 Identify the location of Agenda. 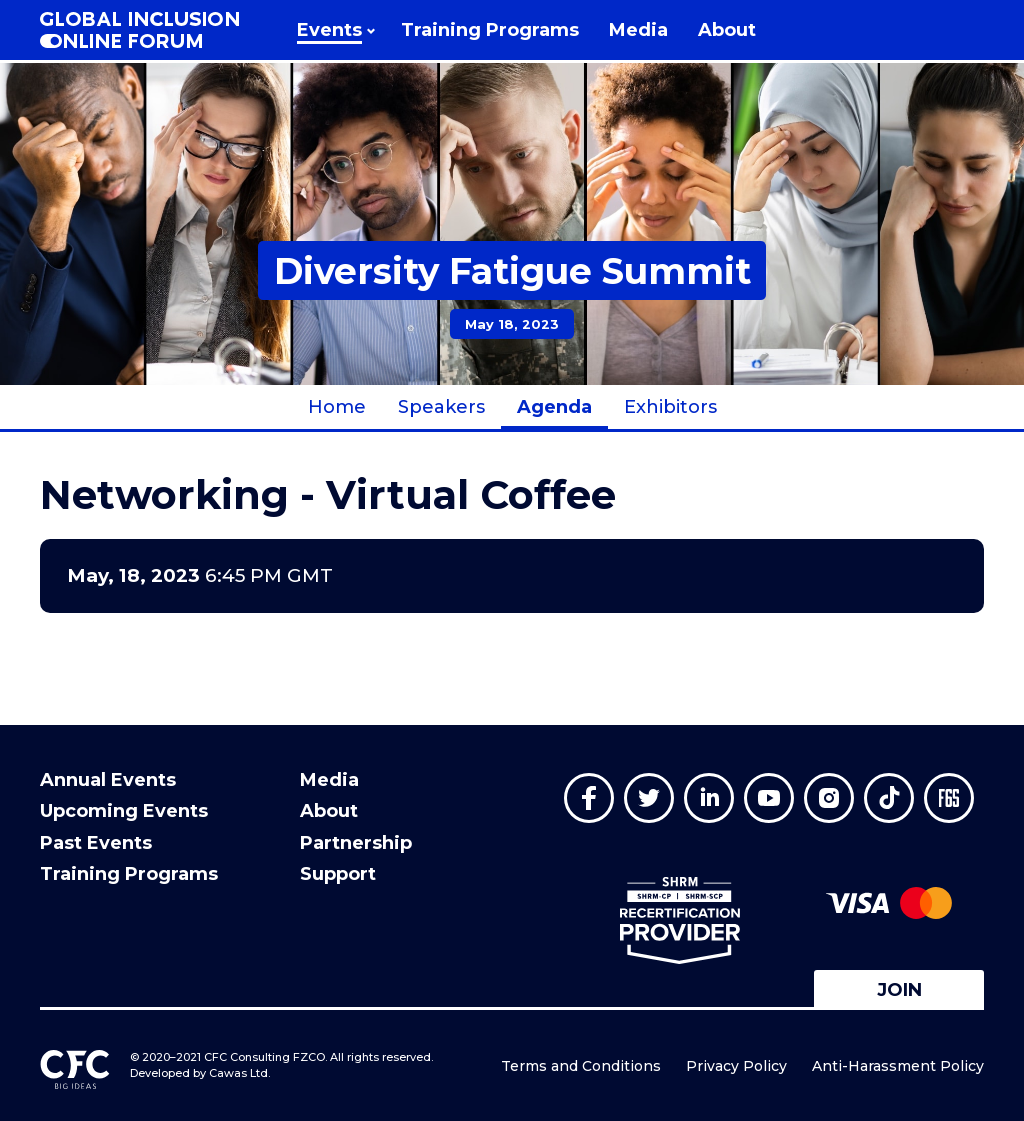
(554, 407).